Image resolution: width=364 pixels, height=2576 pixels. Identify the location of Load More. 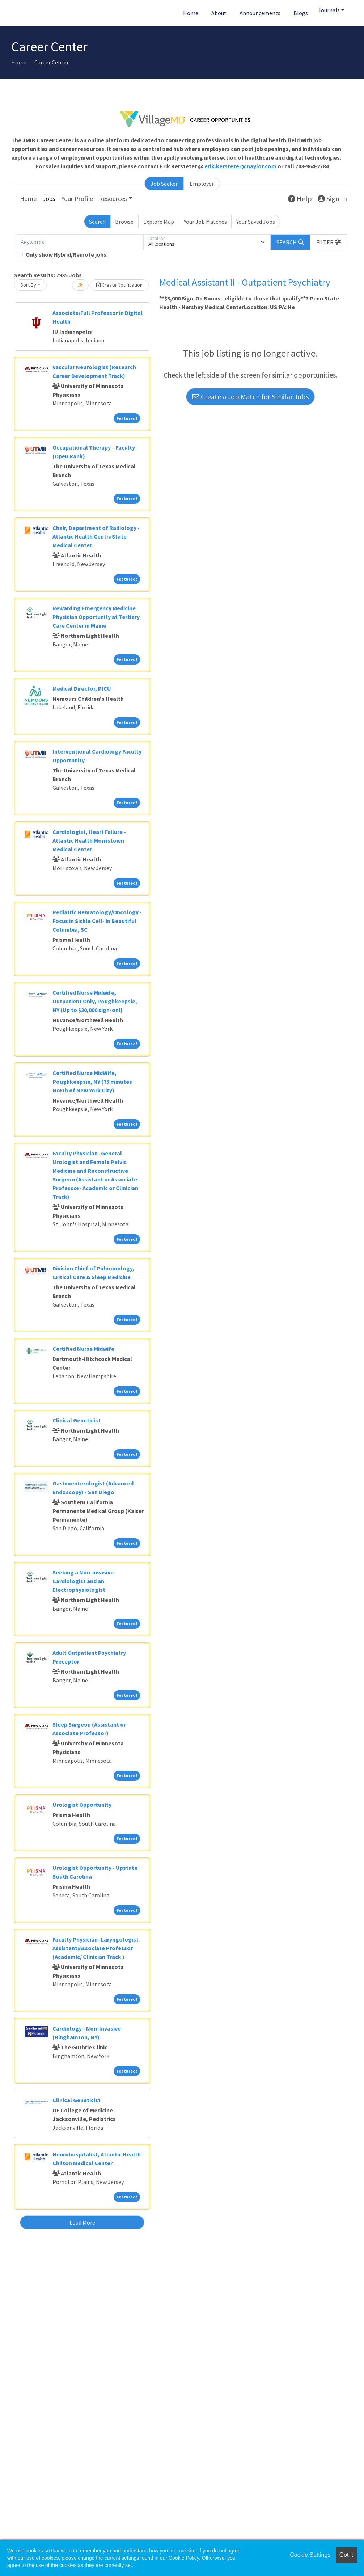
(82, 2222).